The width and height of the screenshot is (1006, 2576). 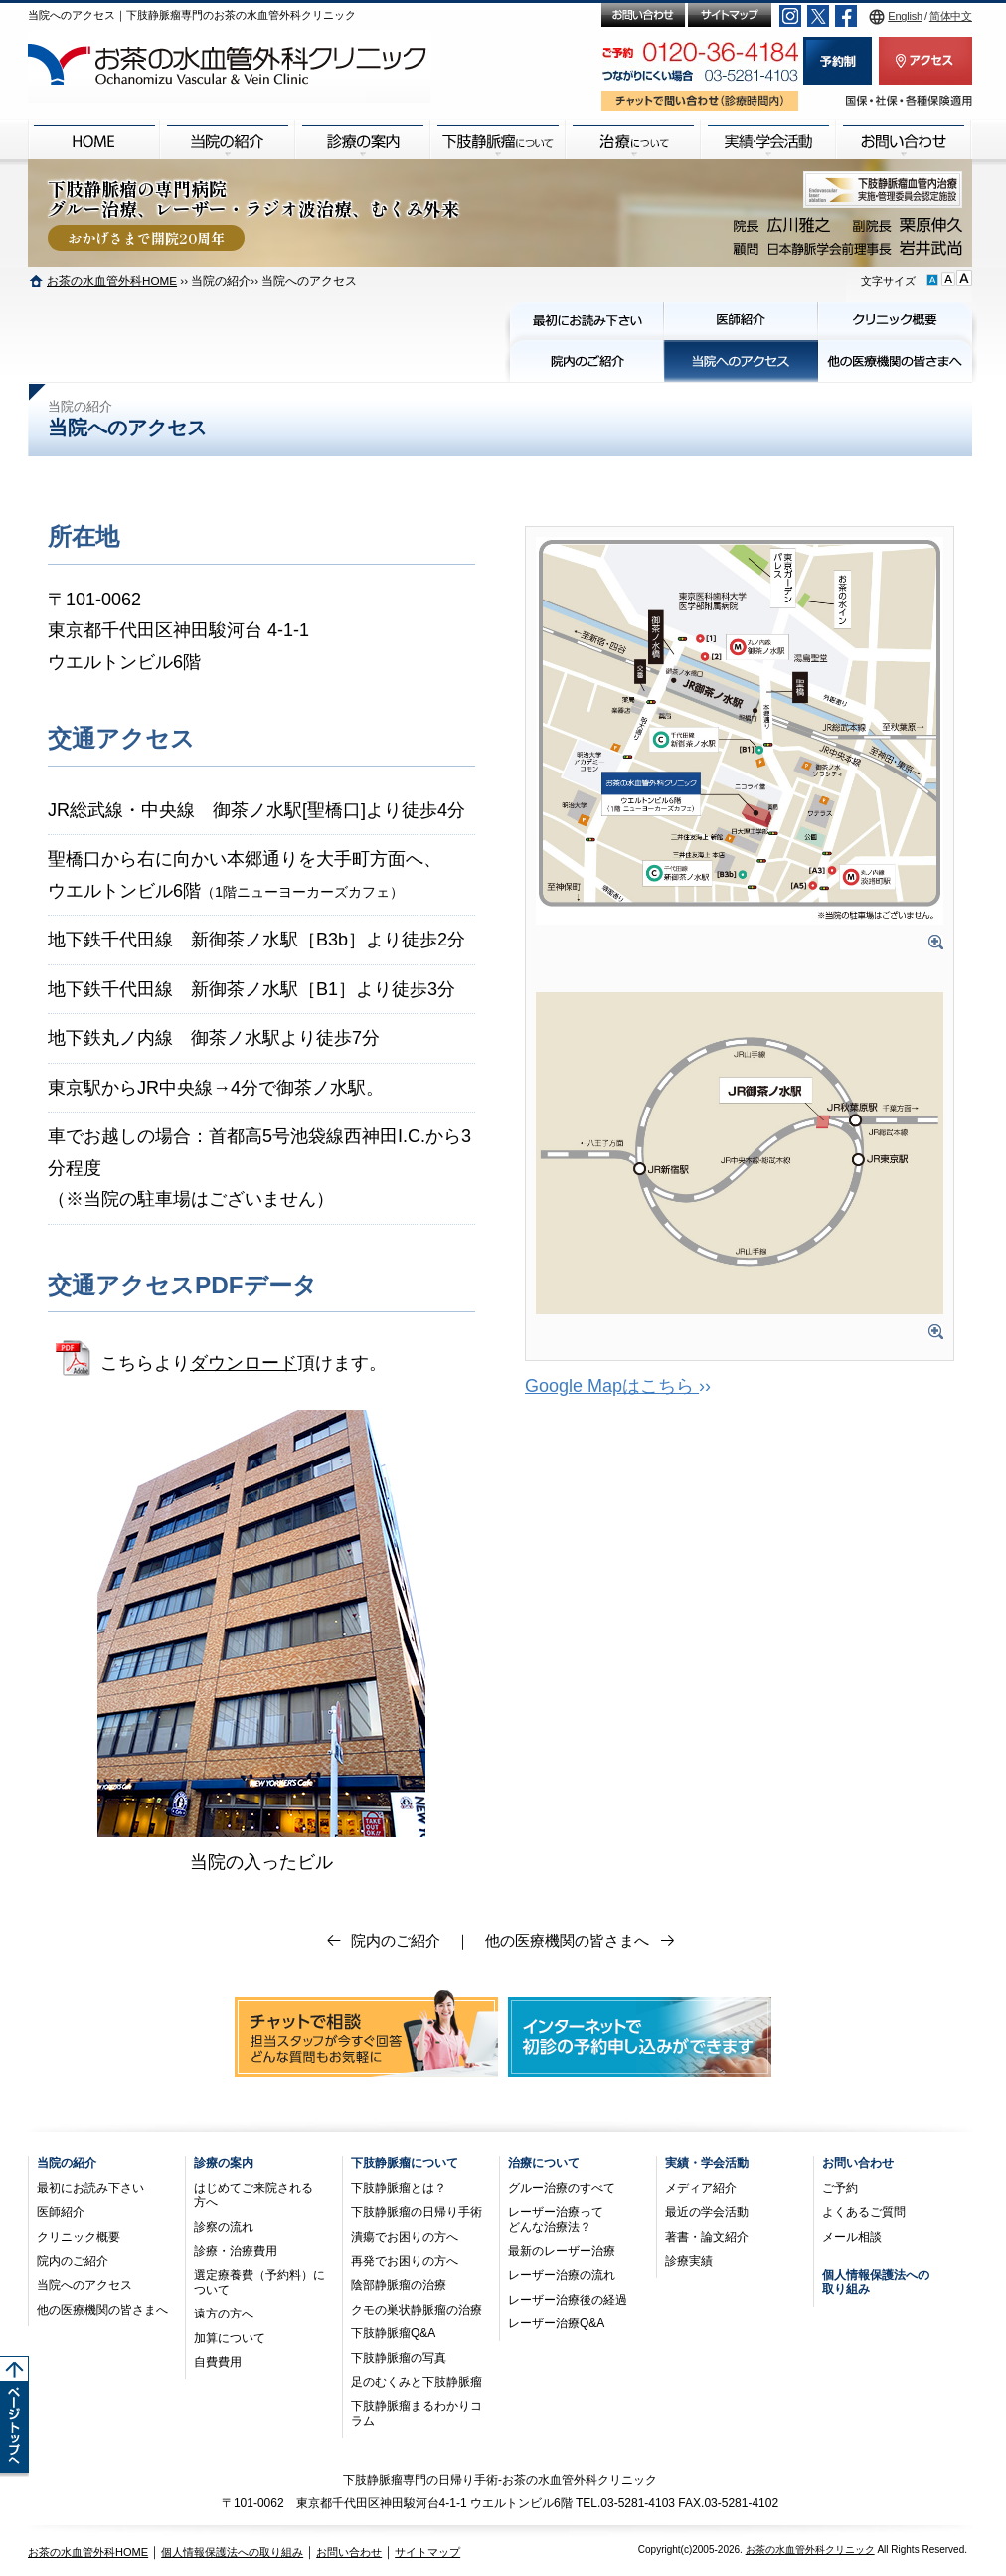 I want to click on 院内のご紹介, so click(x=395, y=1940).